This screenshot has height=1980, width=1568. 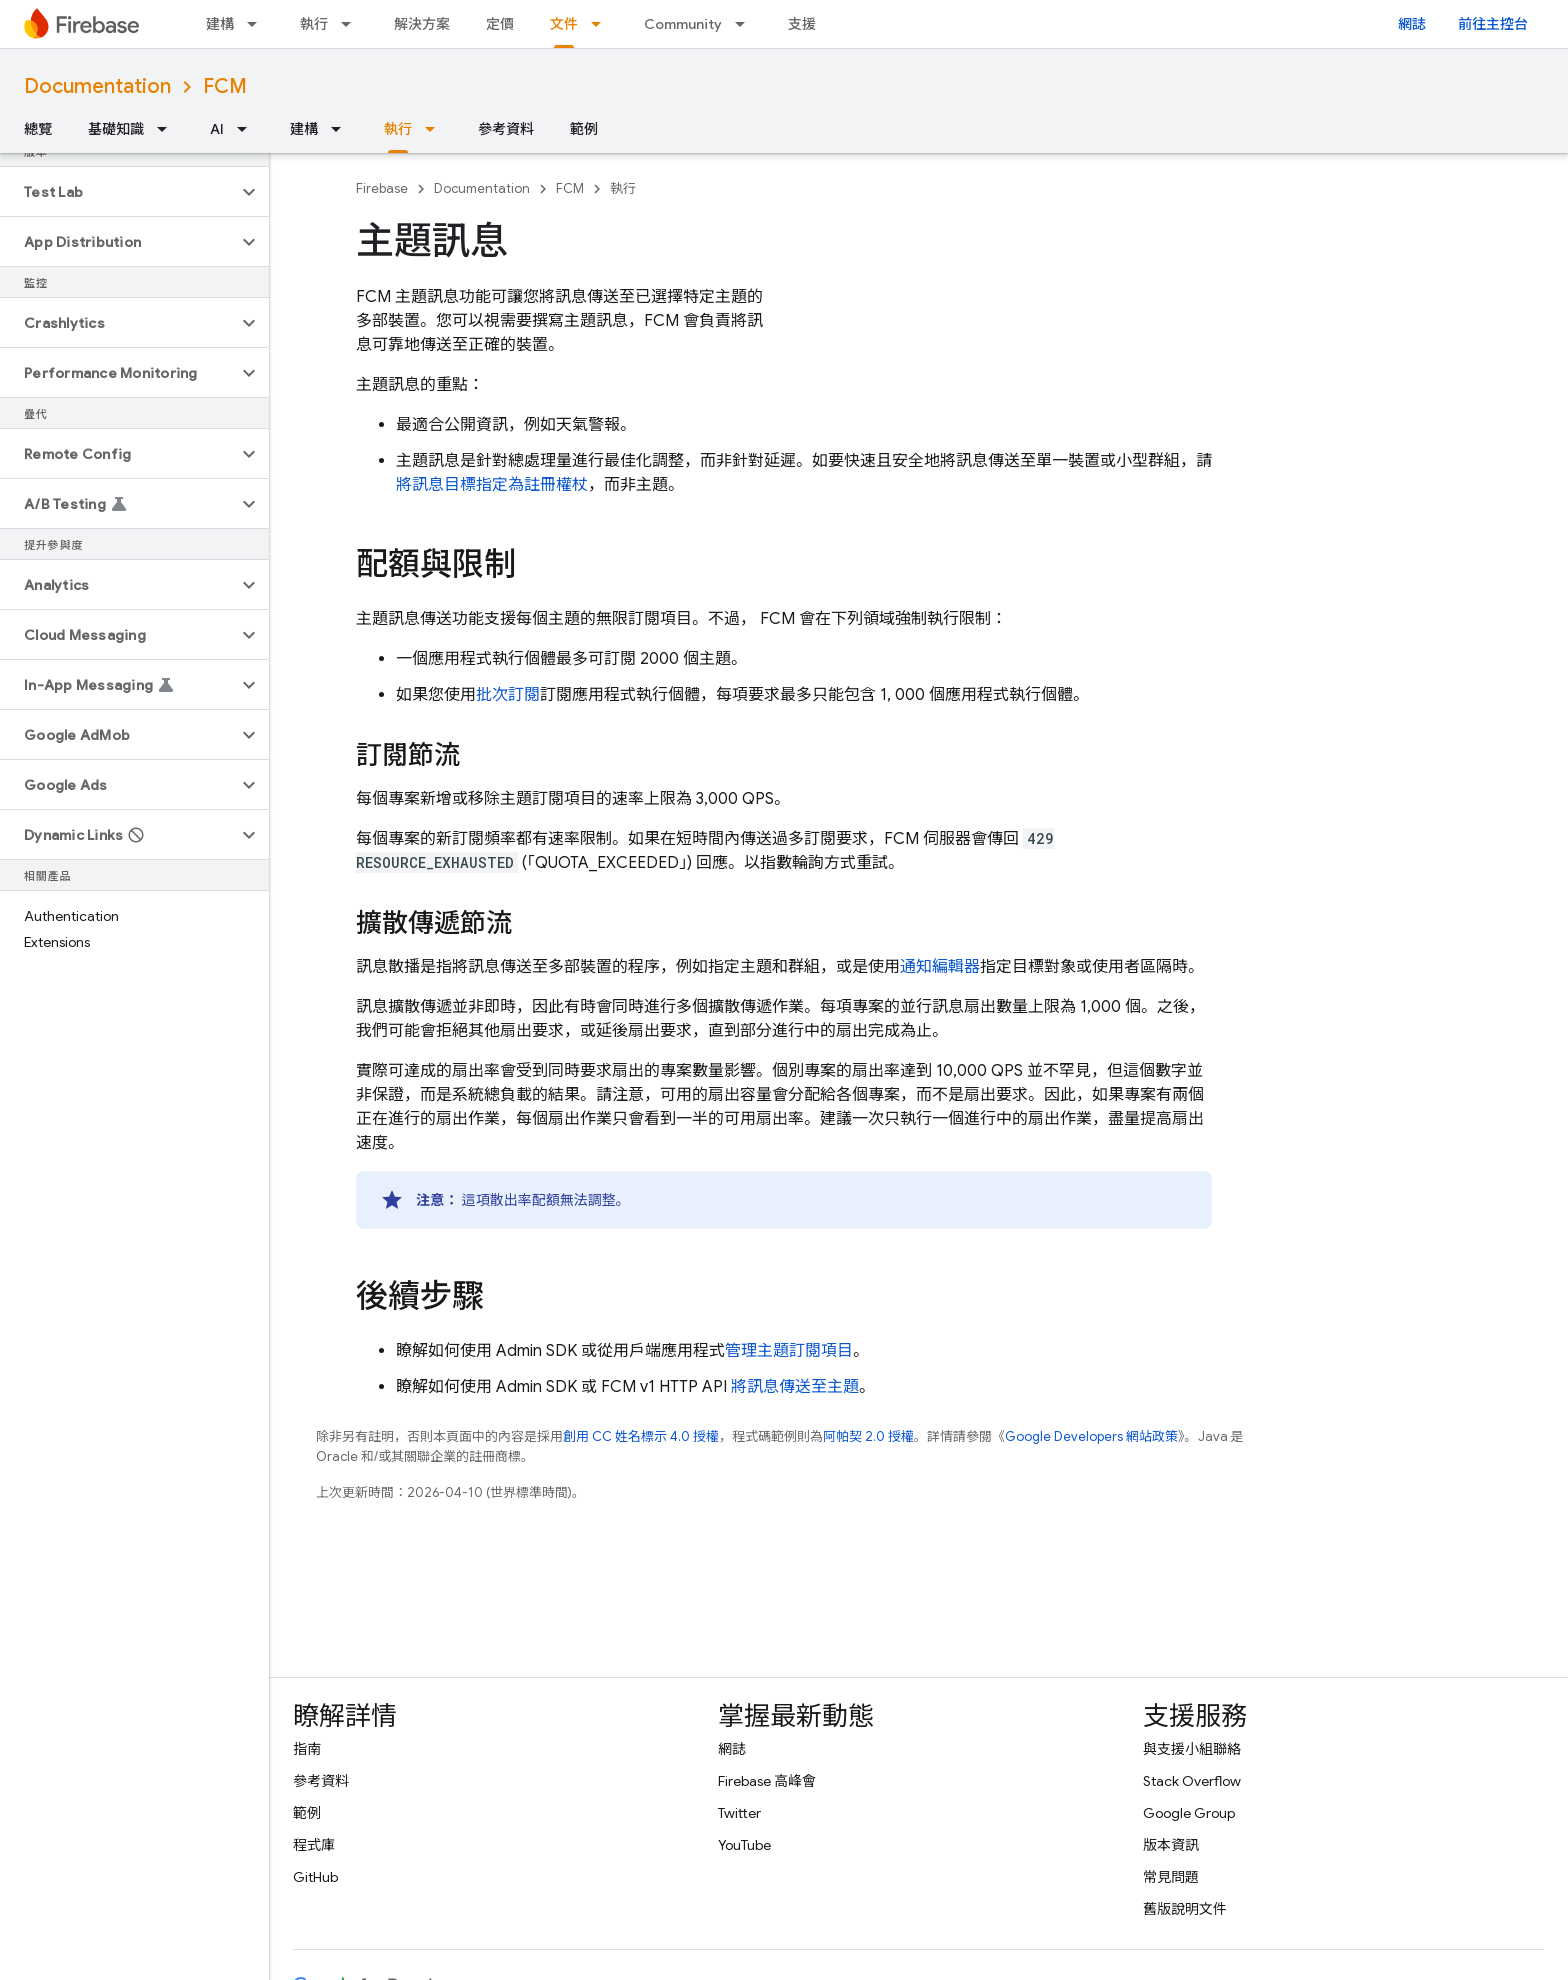 I want to click on YouTube, so click(x=744, y=1845).